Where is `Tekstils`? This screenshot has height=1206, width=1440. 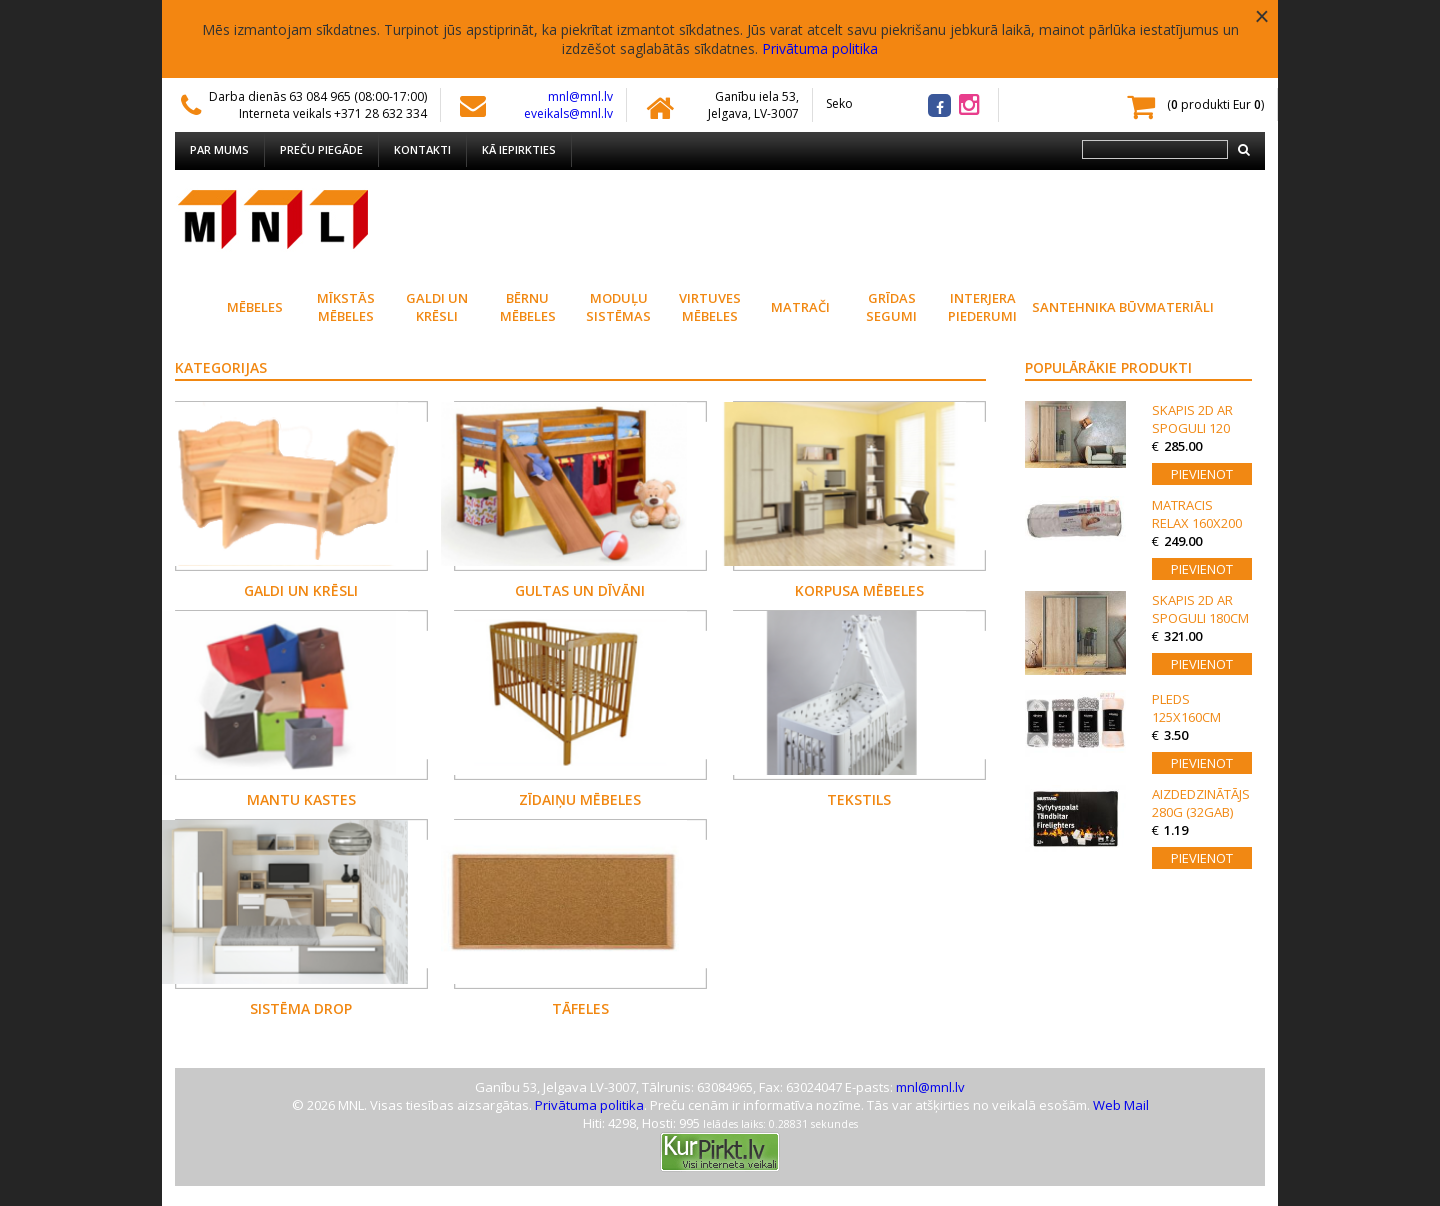 Tekstils is located at coordinates (859, 799).